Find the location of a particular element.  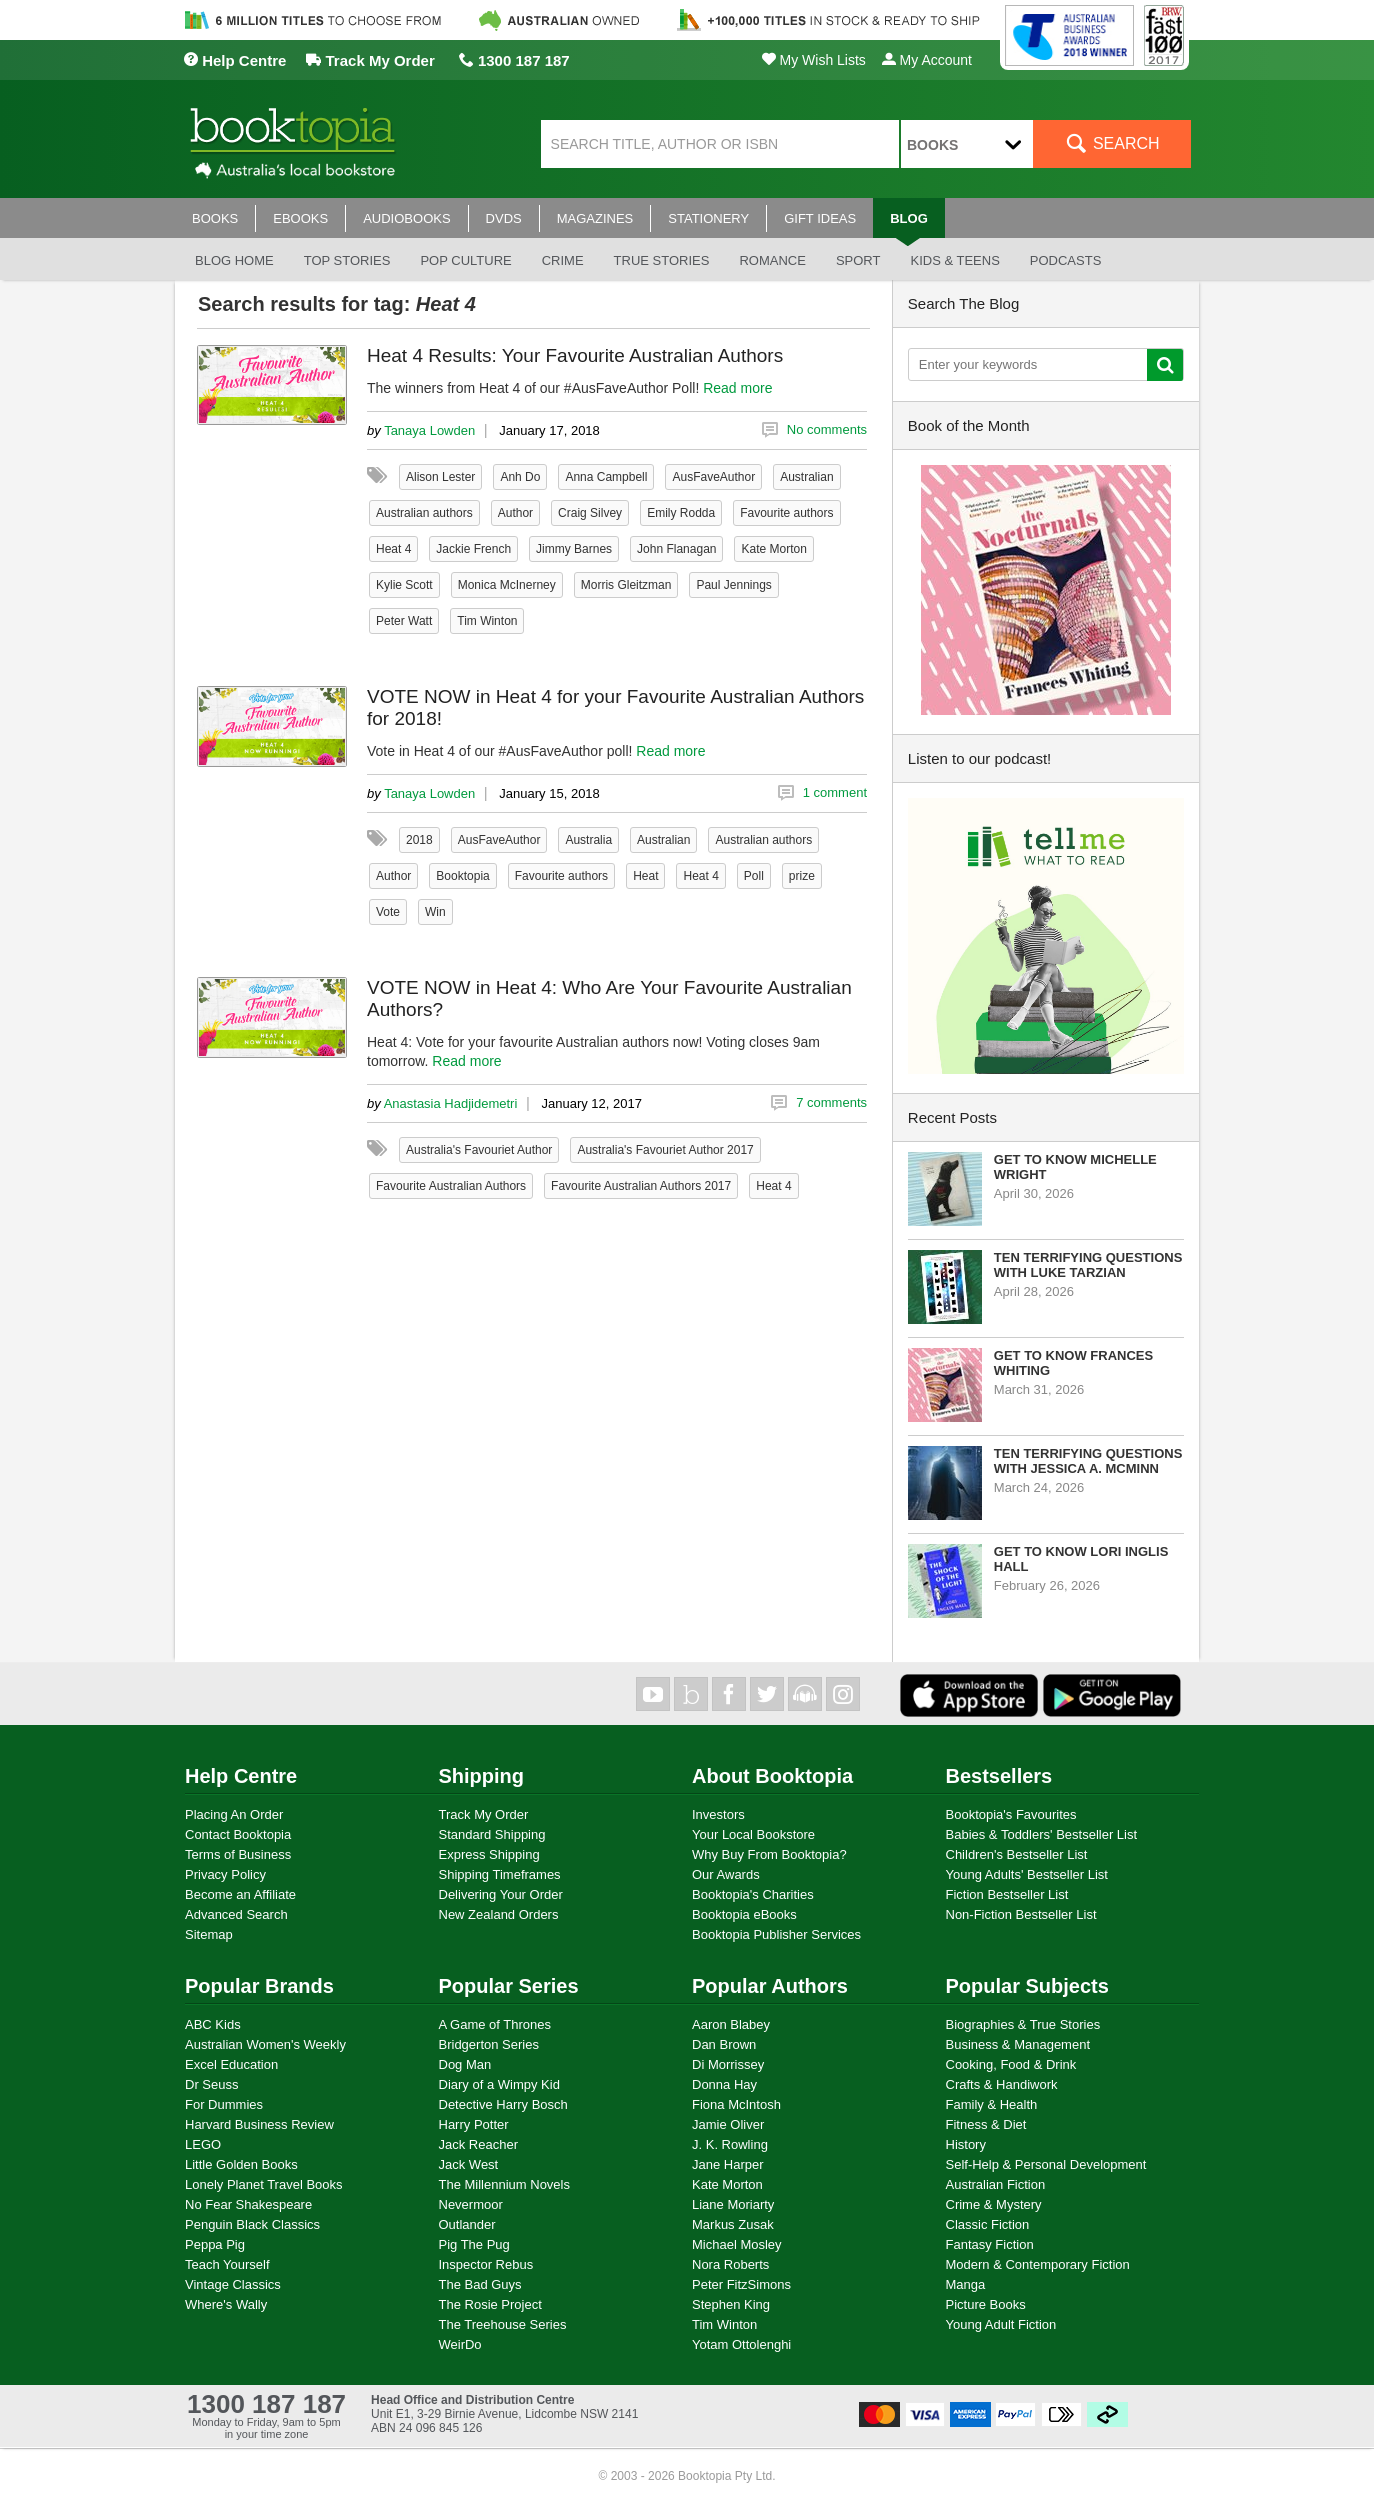

Help Centre is located at coordinates (234, 60).